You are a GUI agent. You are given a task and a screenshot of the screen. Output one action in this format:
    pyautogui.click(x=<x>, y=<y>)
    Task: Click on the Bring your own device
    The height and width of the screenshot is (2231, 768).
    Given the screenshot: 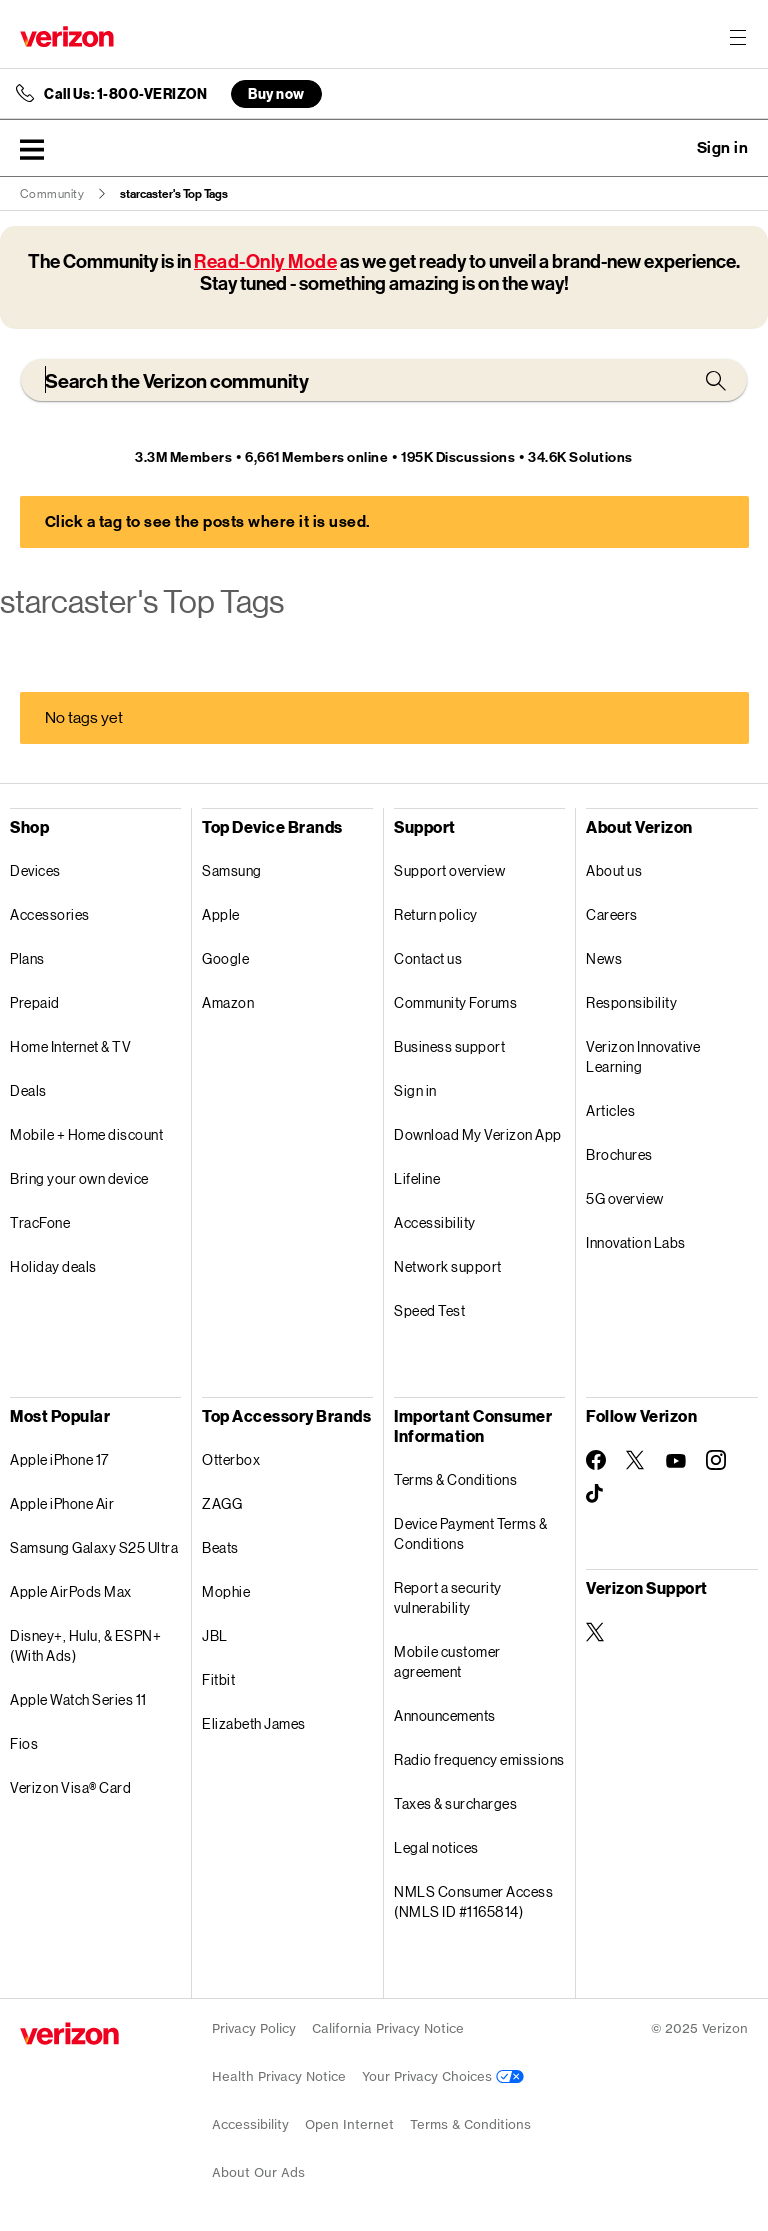 What is the action you would take?
    pyautogui.click(x=79, y=1178)
    